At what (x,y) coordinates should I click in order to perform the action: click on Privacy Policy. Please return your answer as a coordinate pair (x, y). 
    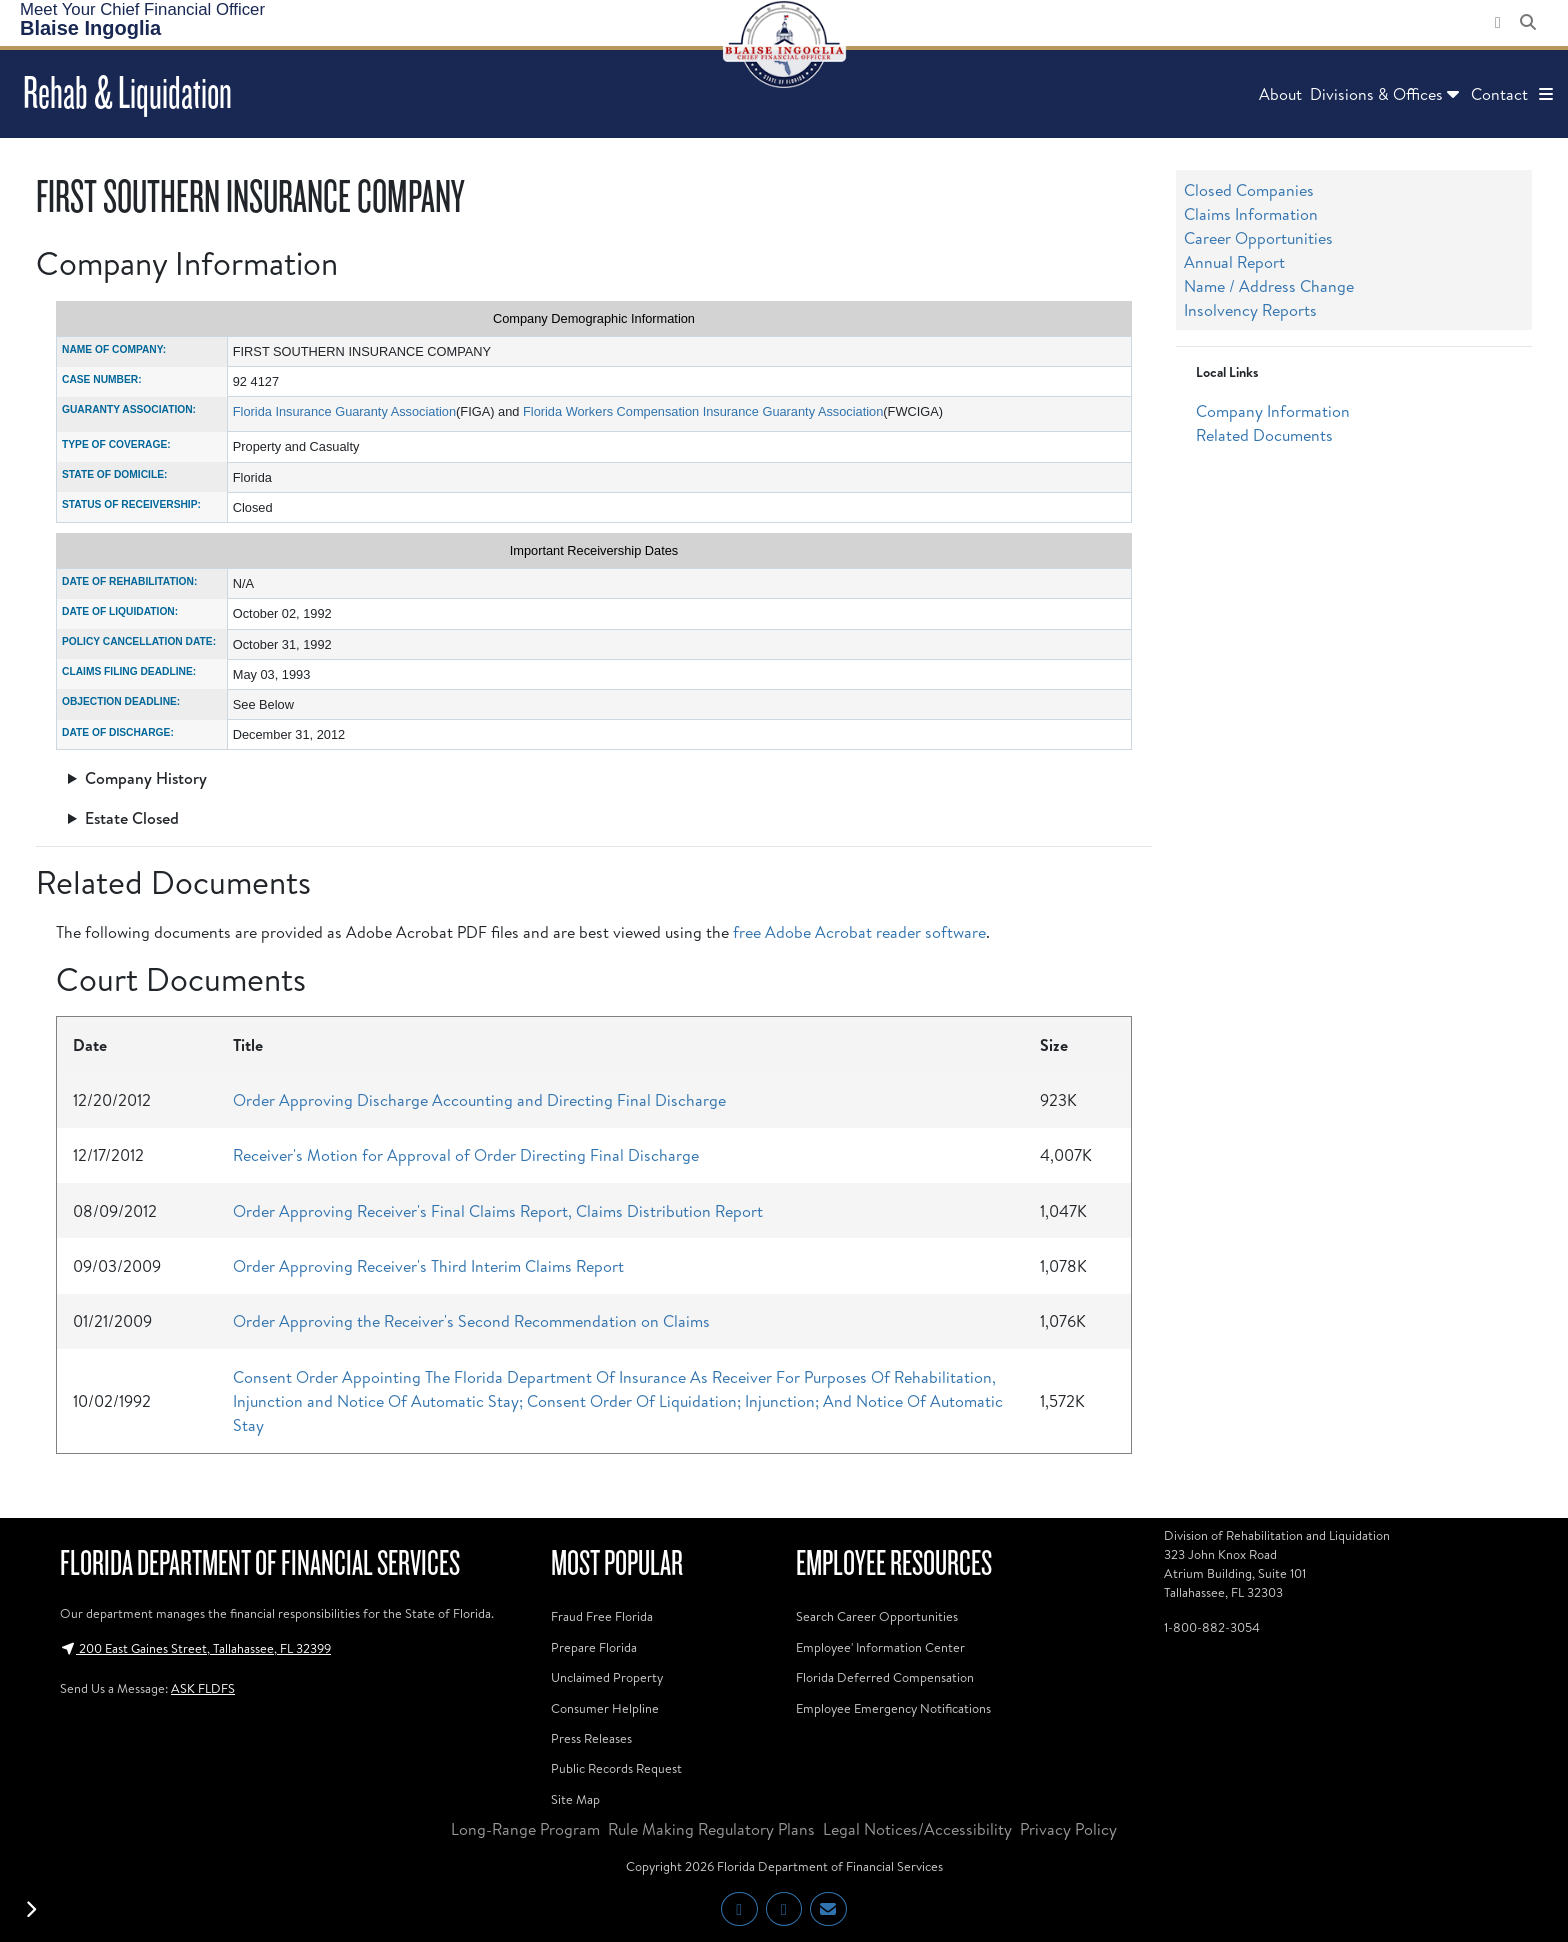
    Looking at the image, I should click on (1068, 1829).